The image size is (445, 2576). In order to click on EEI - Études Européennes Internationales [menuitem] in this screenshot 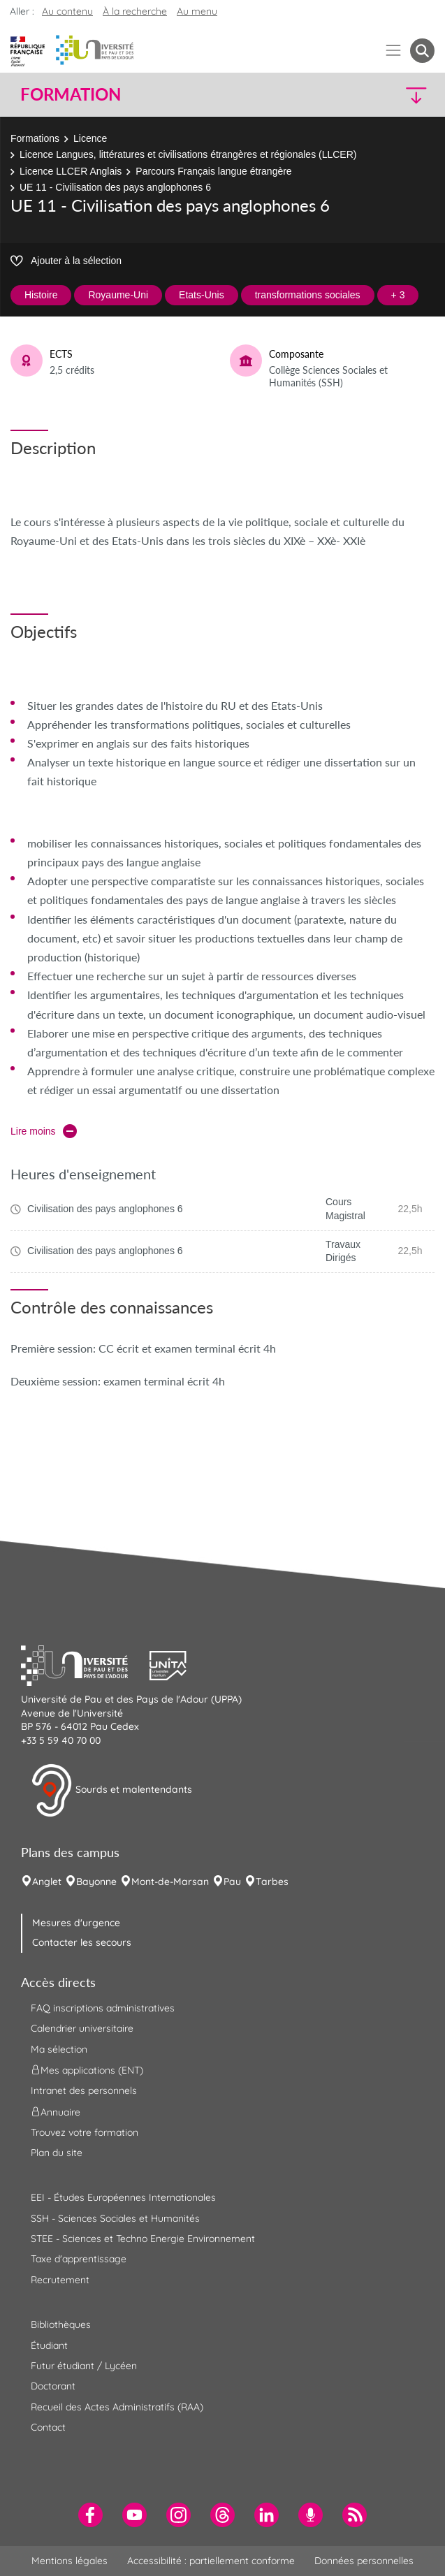, I will do `click(123, 2197)`.